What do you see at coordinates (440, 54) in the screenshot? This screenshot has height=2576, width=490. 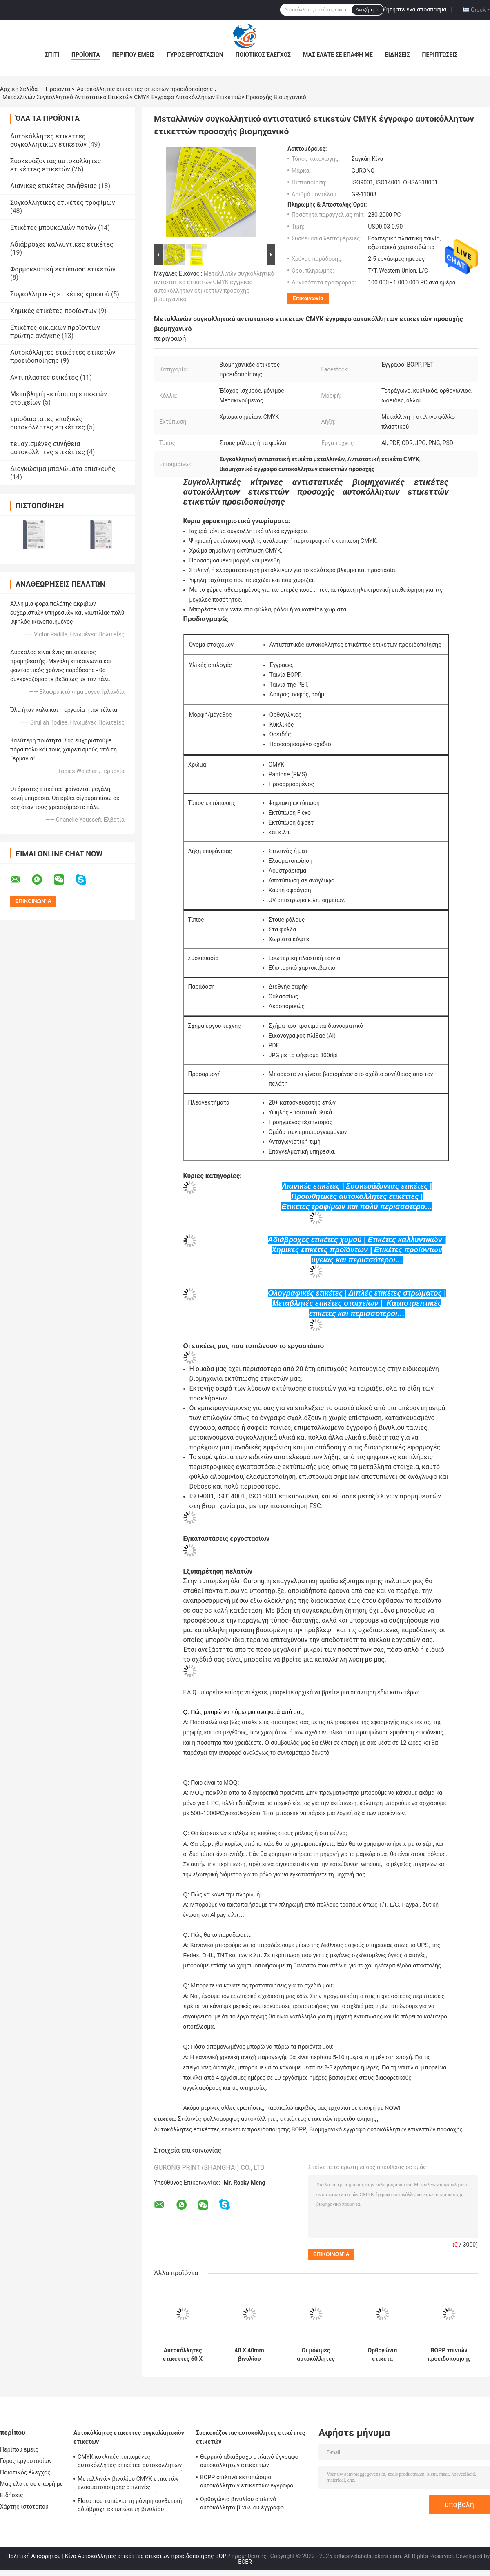 I see `Περιπτώσεις` at bounding box center [440, 54].